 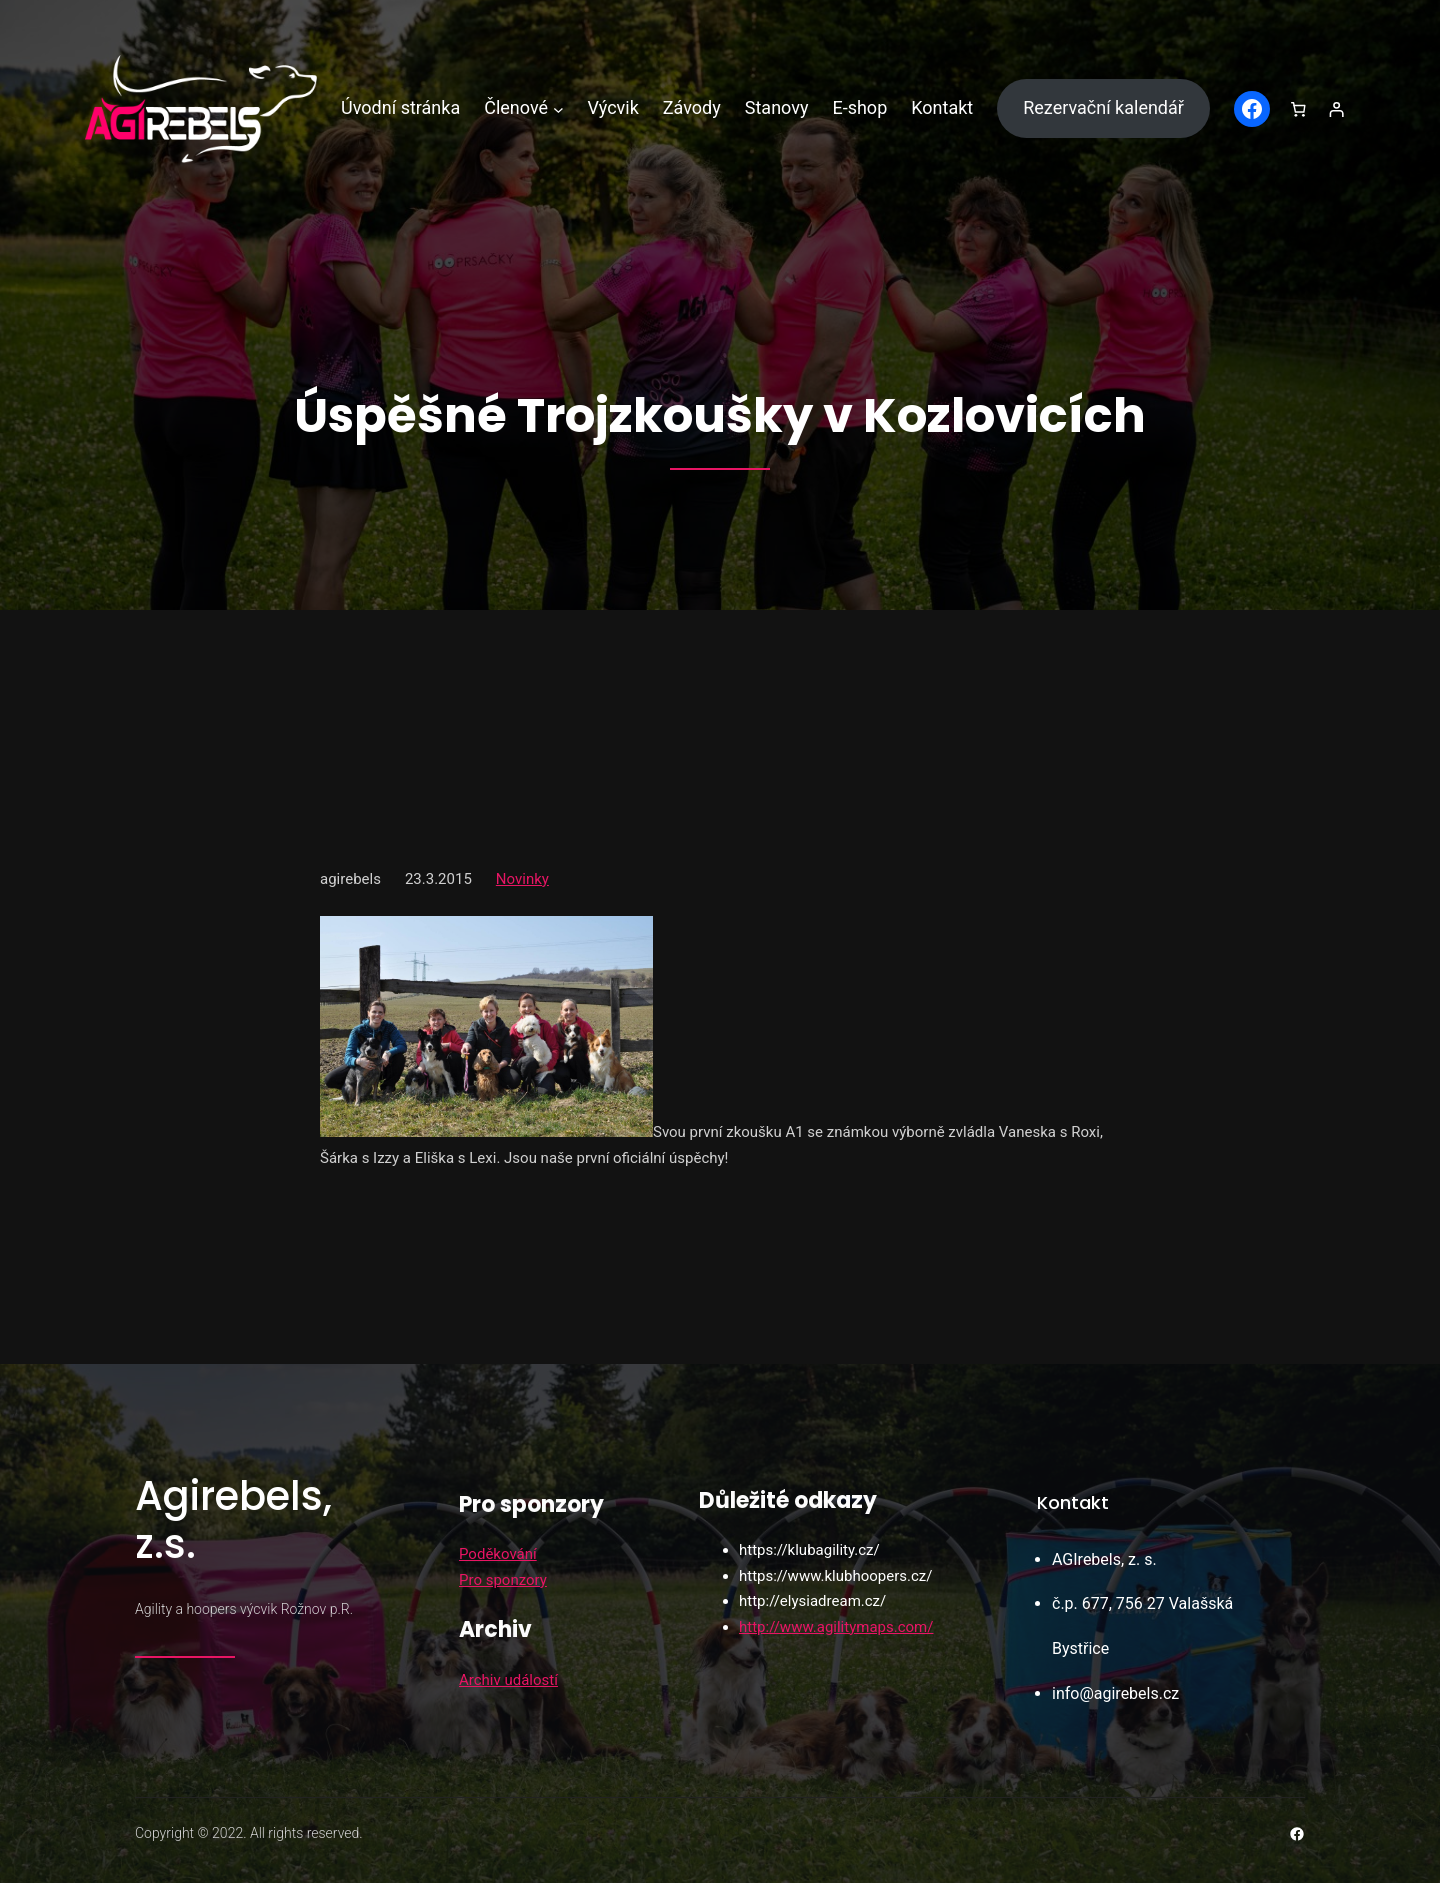 I want to click on Novinky, so click(x=522, y=879).